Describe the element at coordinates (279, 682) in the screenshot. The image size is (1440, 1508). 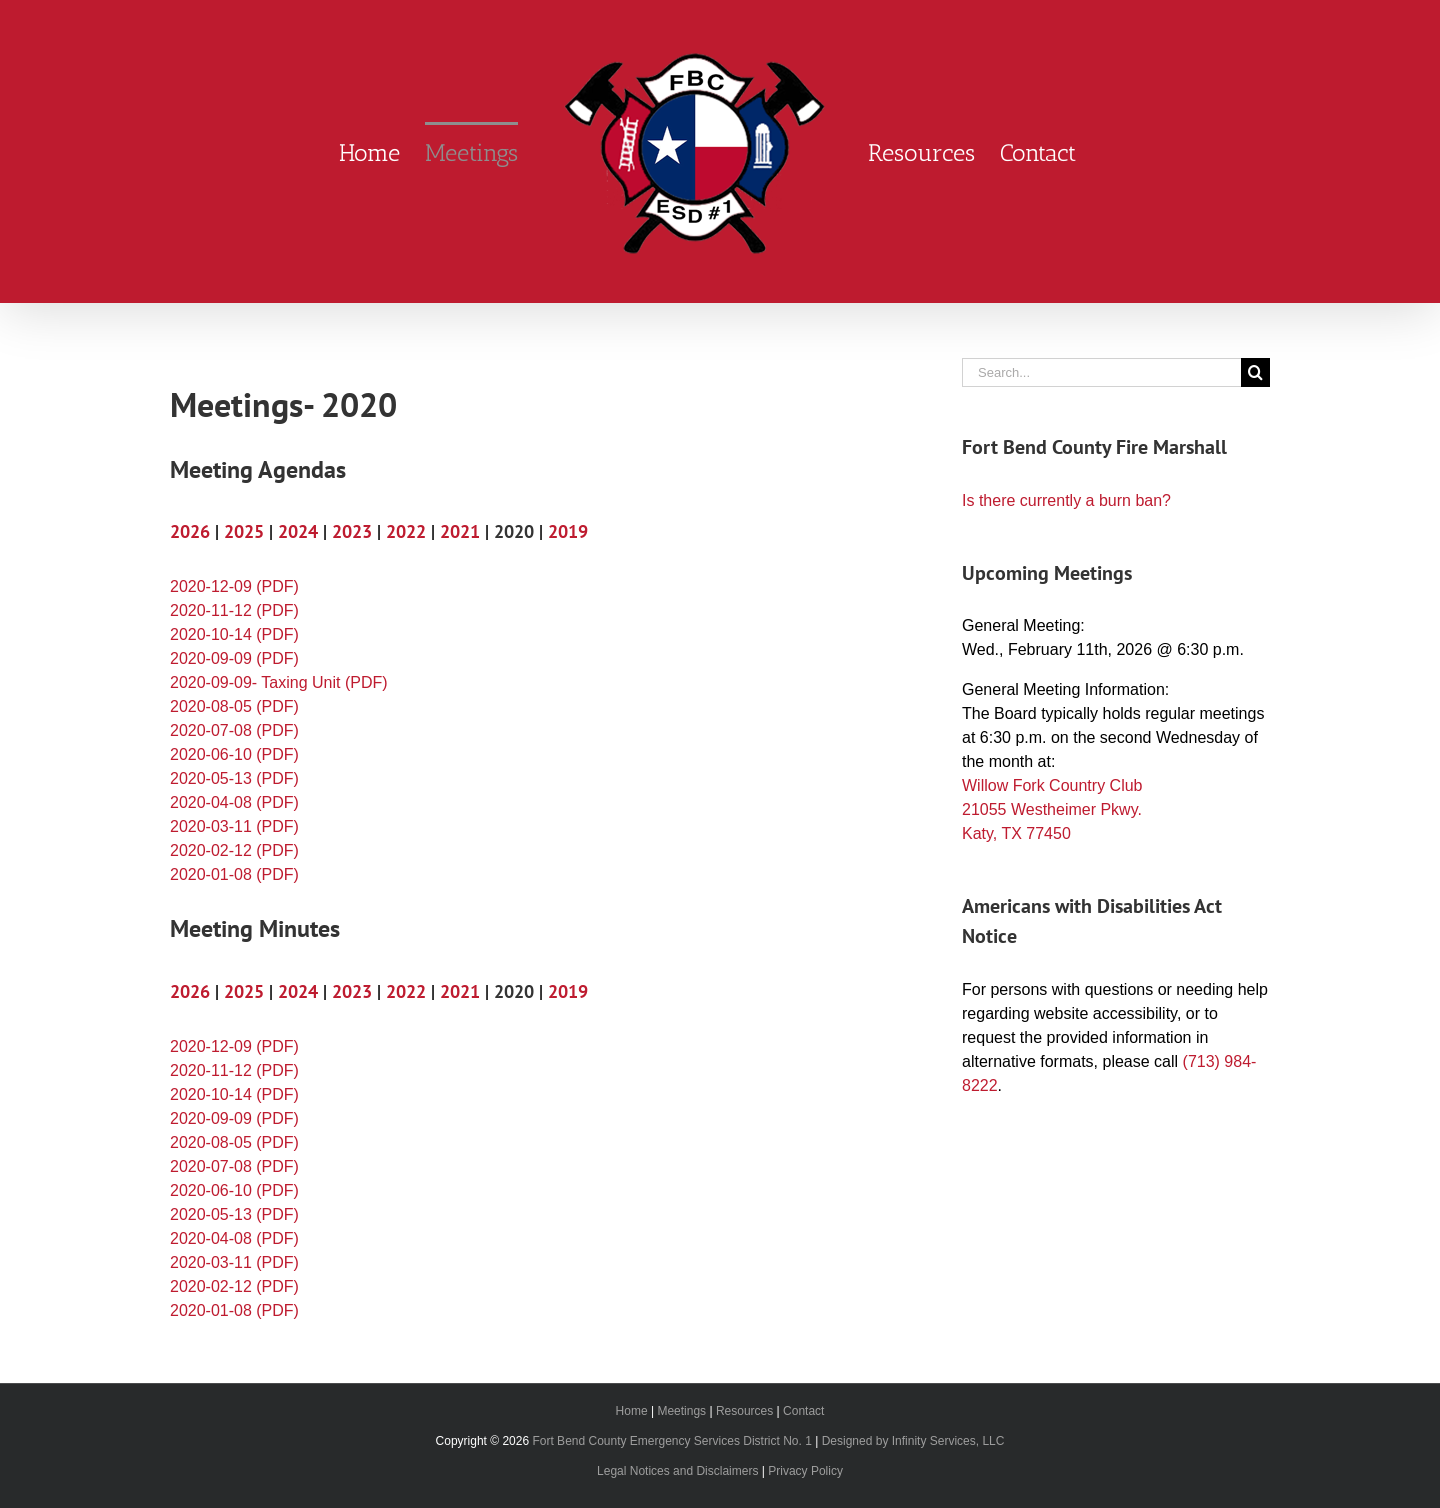
I see `2020-09-09- Taxing Unit (PDF)` at that location.